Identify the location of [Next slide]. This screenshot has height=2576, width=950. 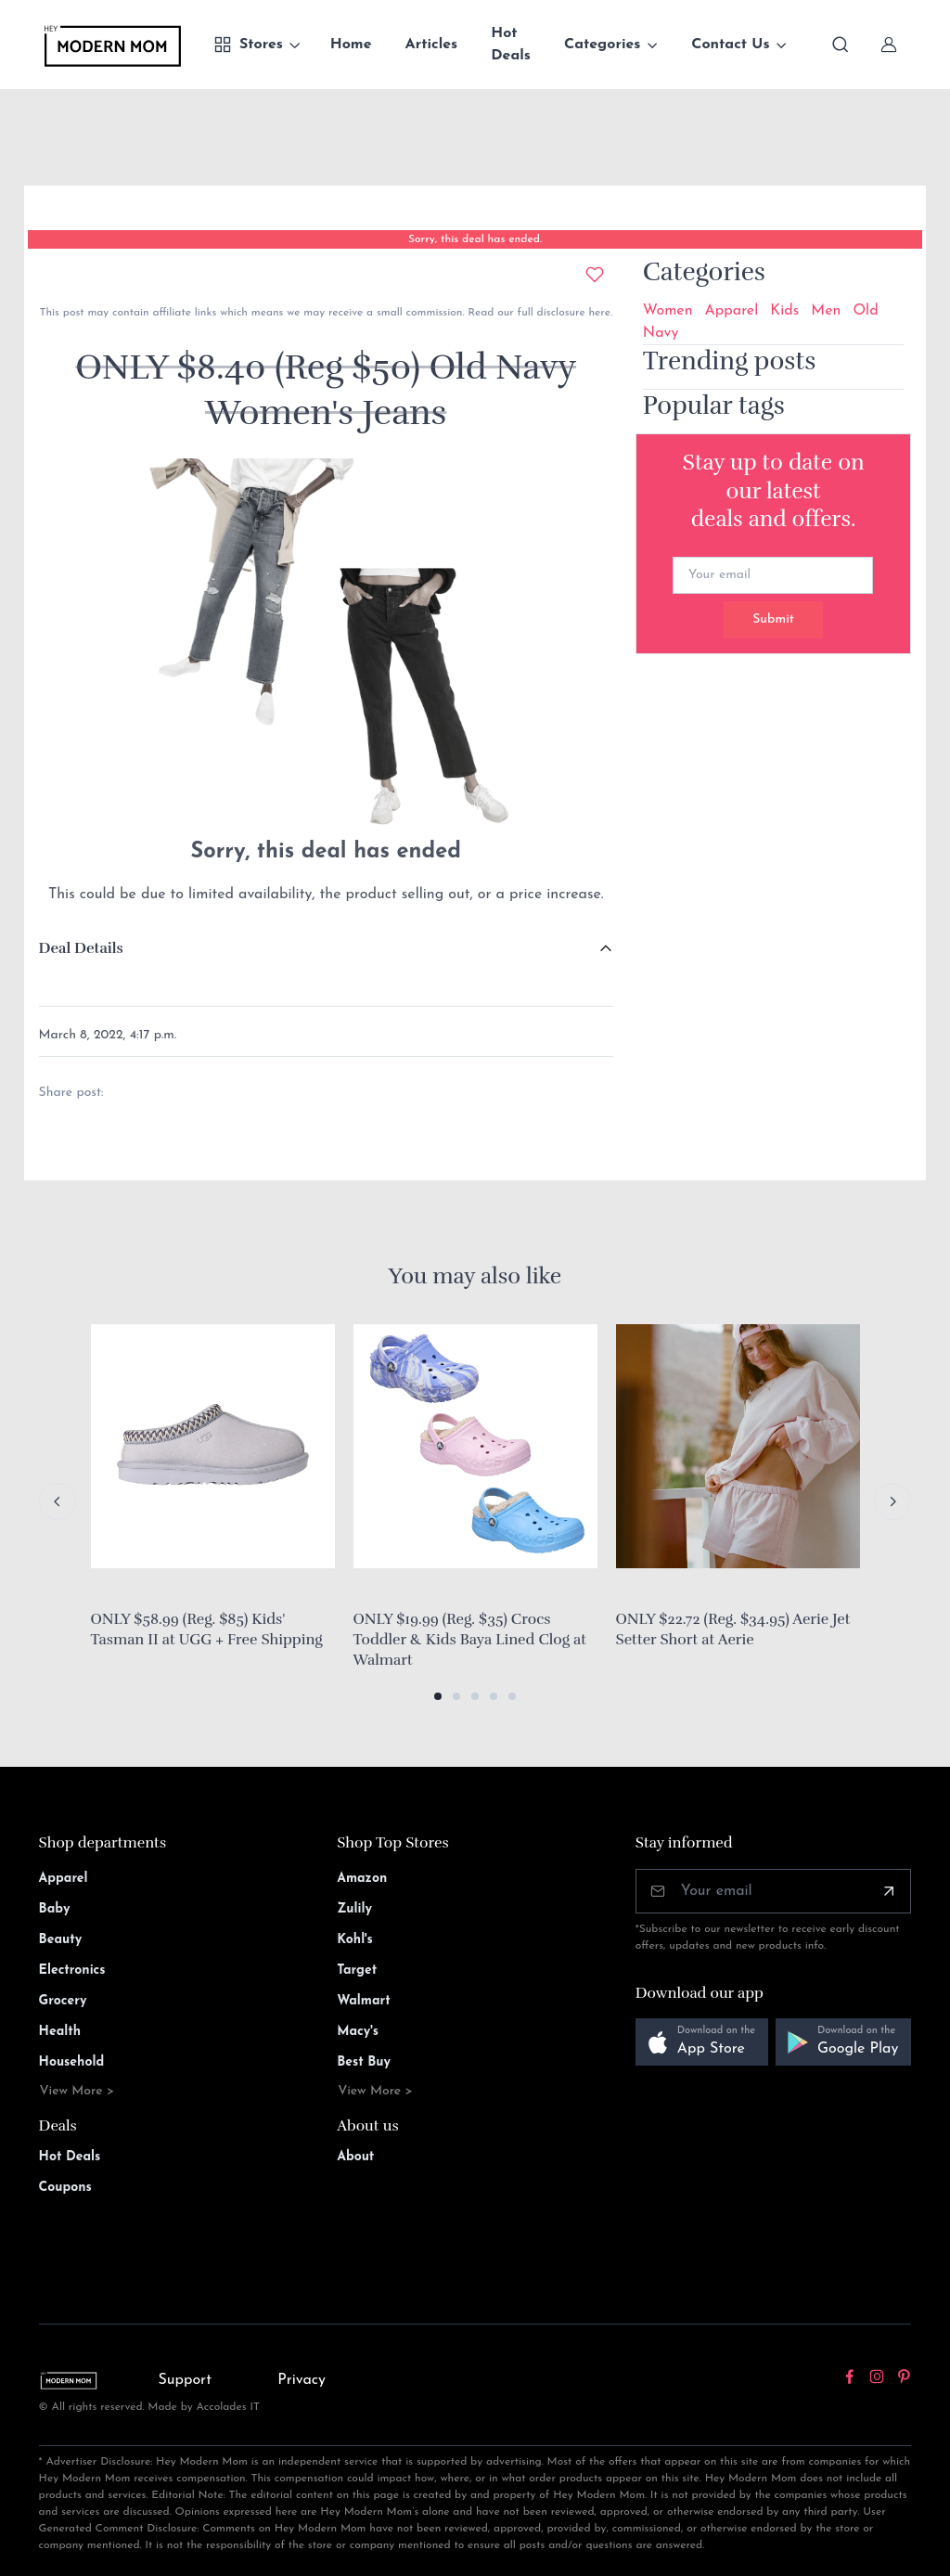
(892, 1501).